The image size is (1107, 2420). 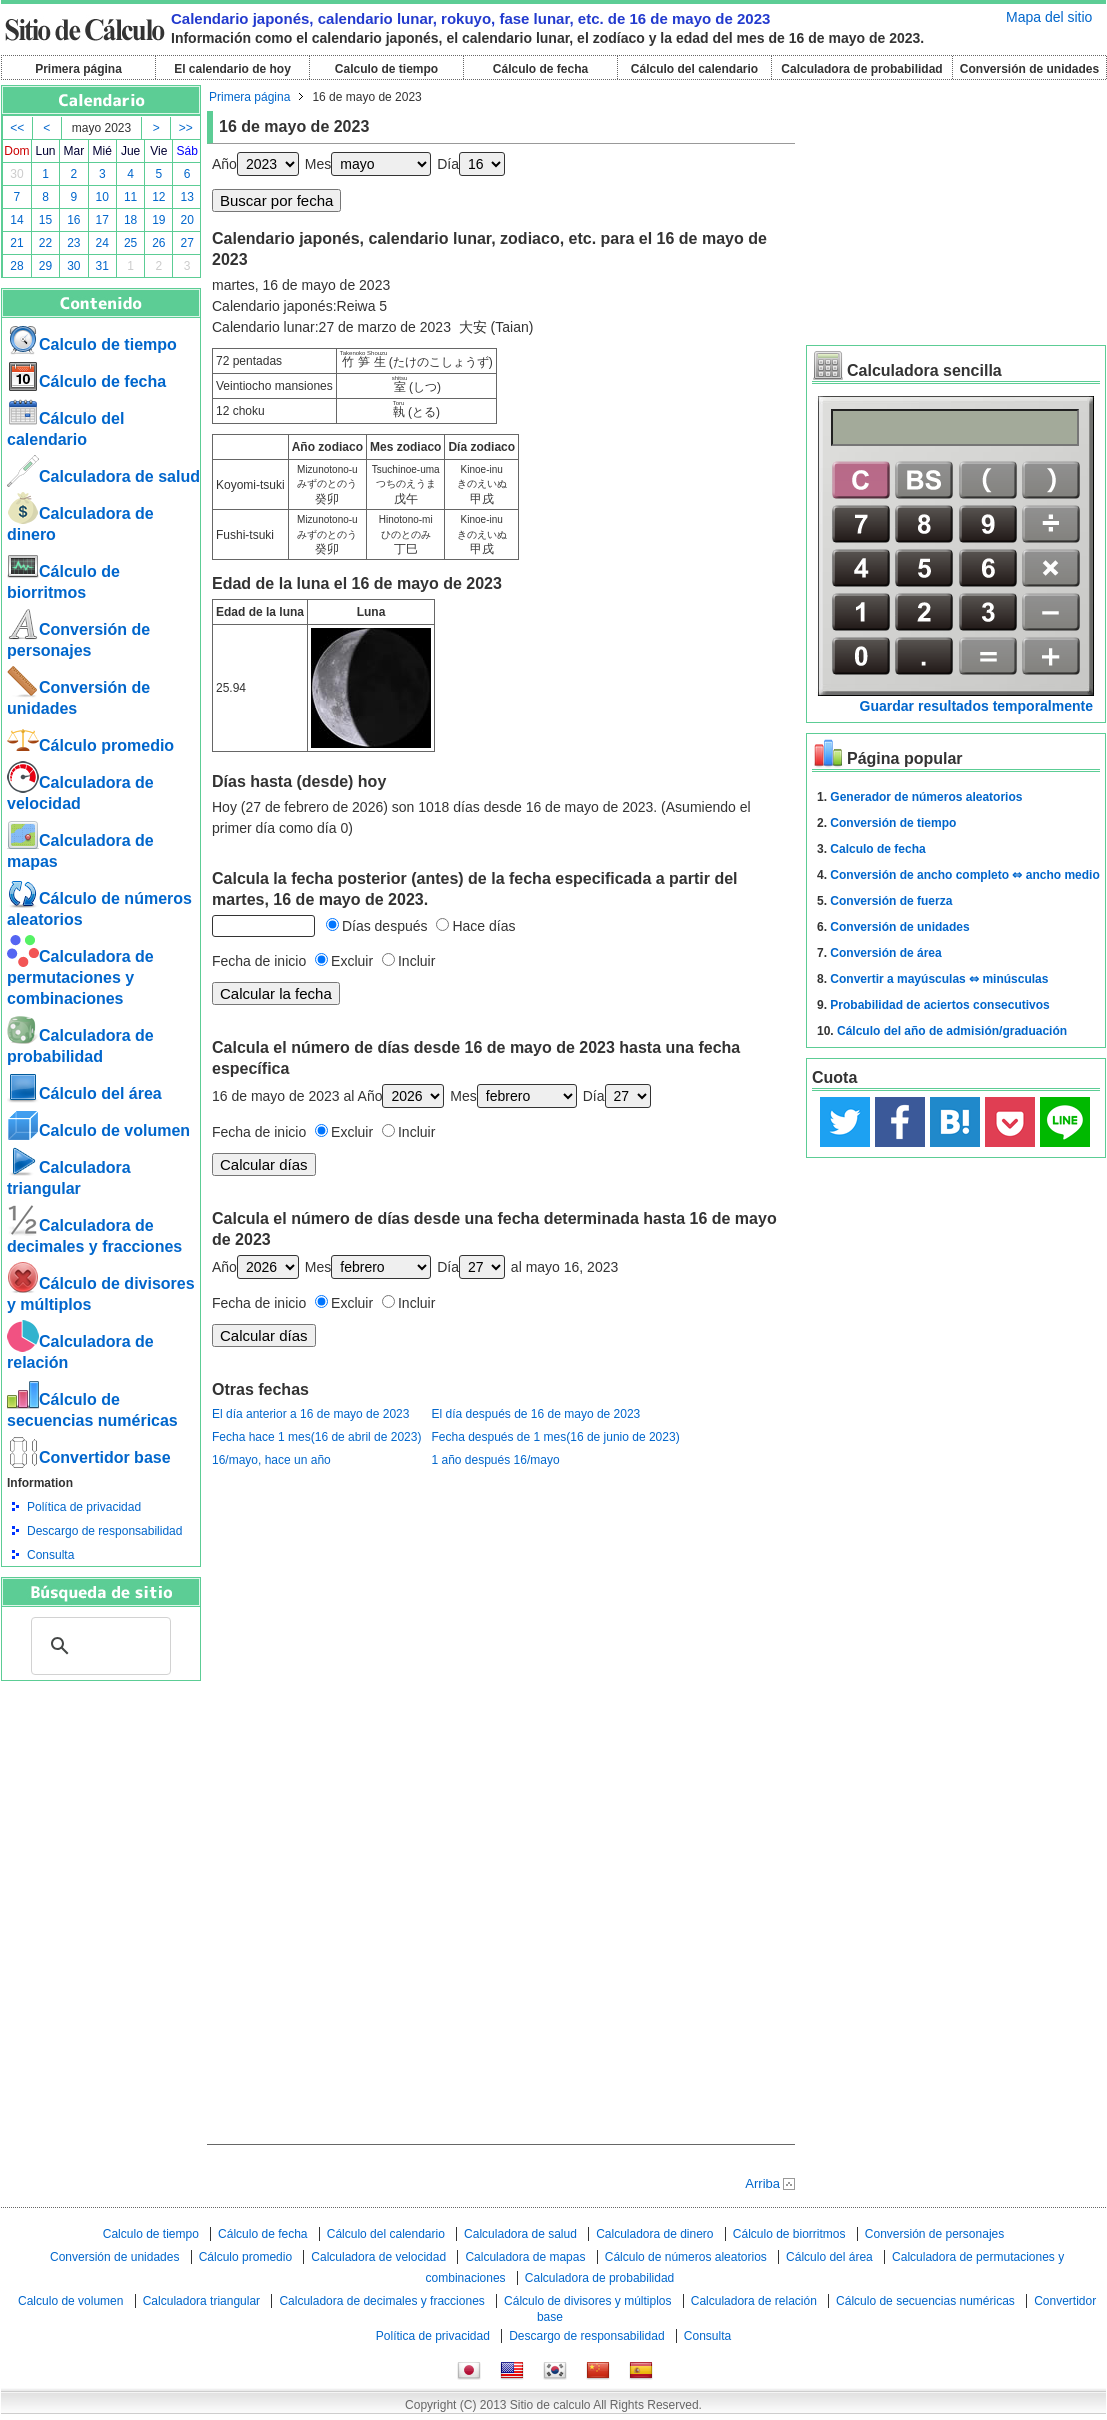 I want to click on Calculo de volumen, so click(x=98, y=1130).